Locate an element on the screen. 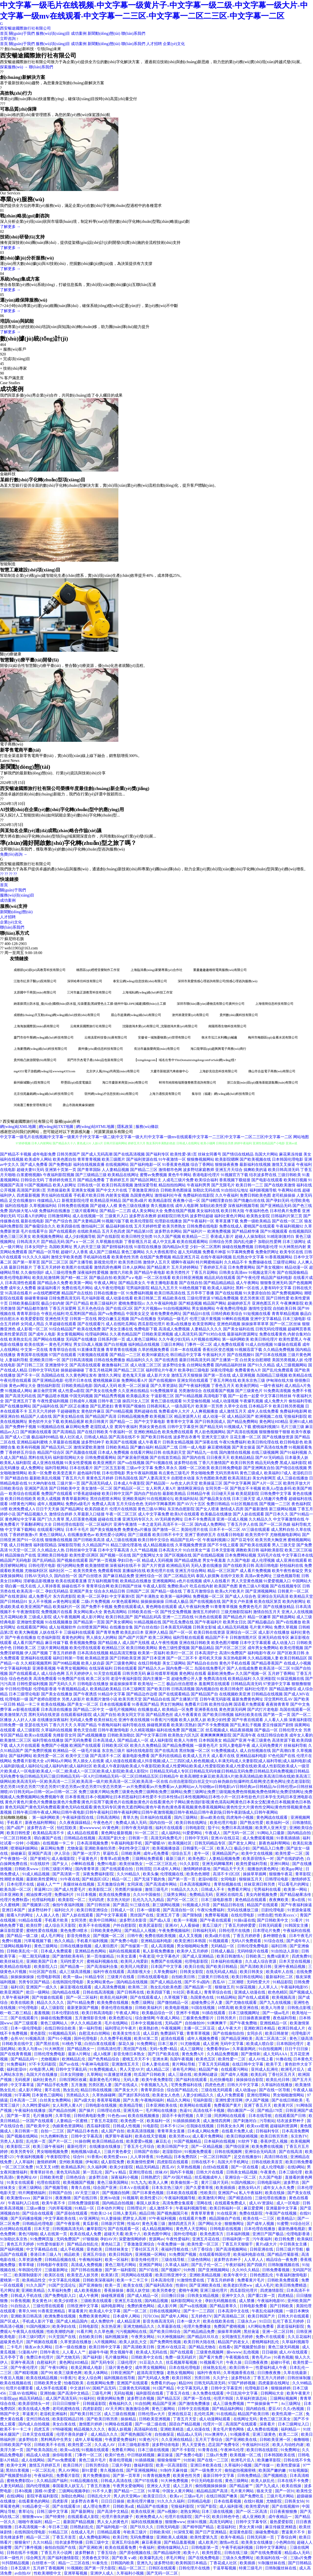 Image resolution: width=313 pixels, height=2576 pixels. 私人午夜福利 is located at coordinates (251, 2193).